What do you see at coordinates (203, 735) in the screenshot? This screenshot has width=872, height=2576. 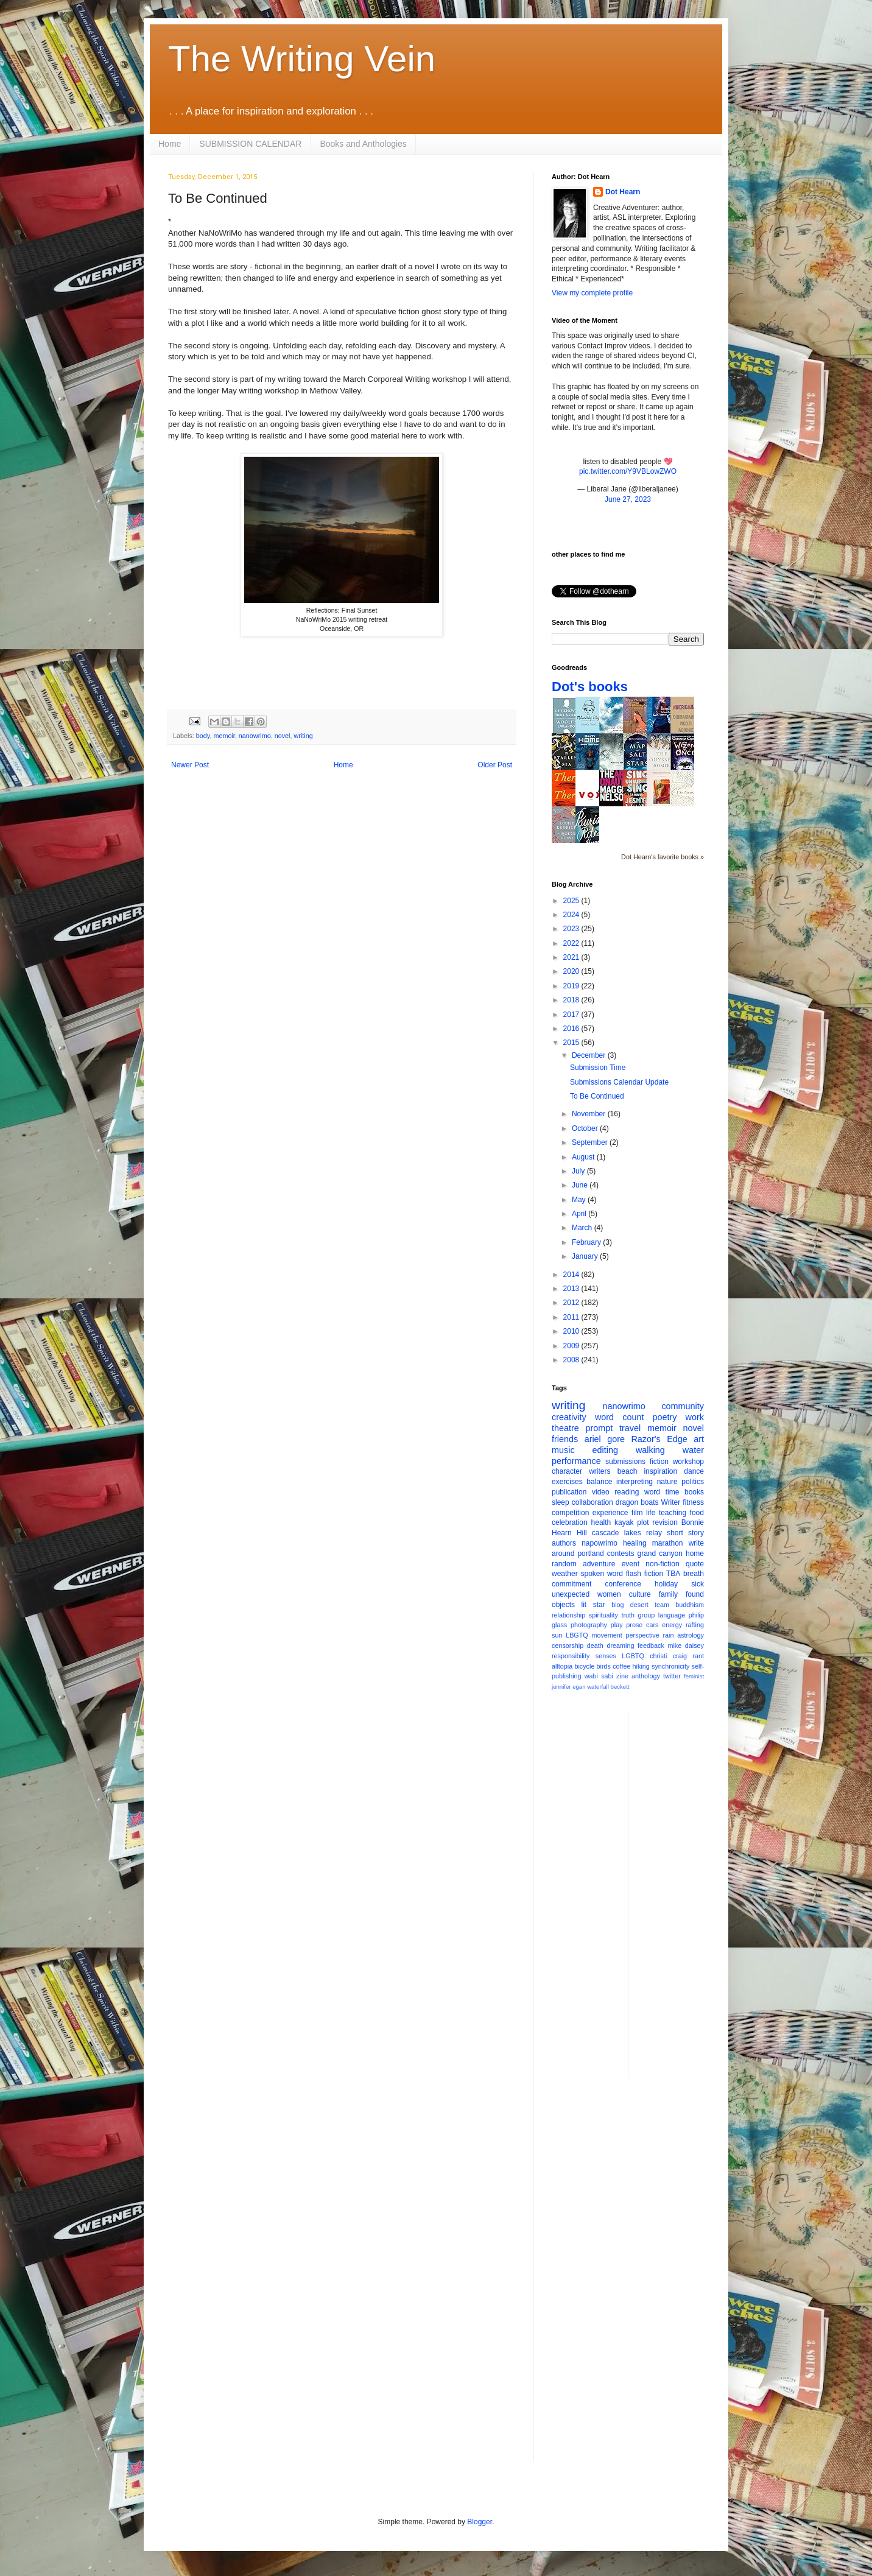 I see `body` at bounding box center [203, 735].